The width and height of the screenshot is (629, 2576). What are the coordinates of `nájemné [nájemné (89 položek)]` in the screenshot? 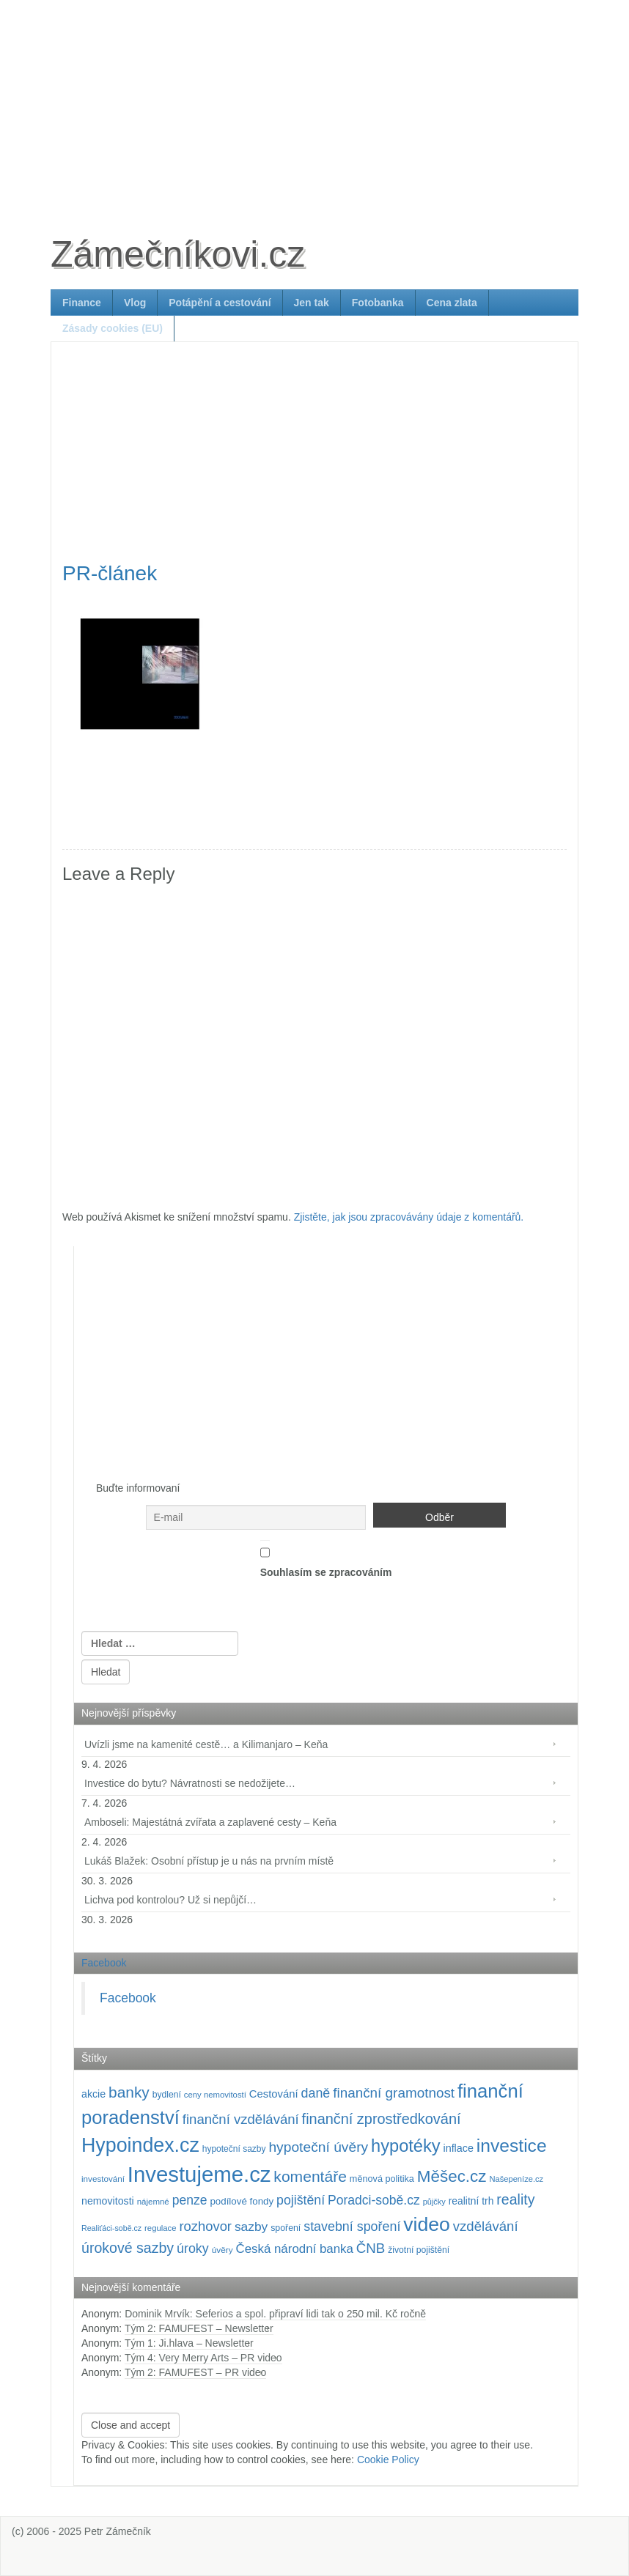 It's located at (153, 2201).